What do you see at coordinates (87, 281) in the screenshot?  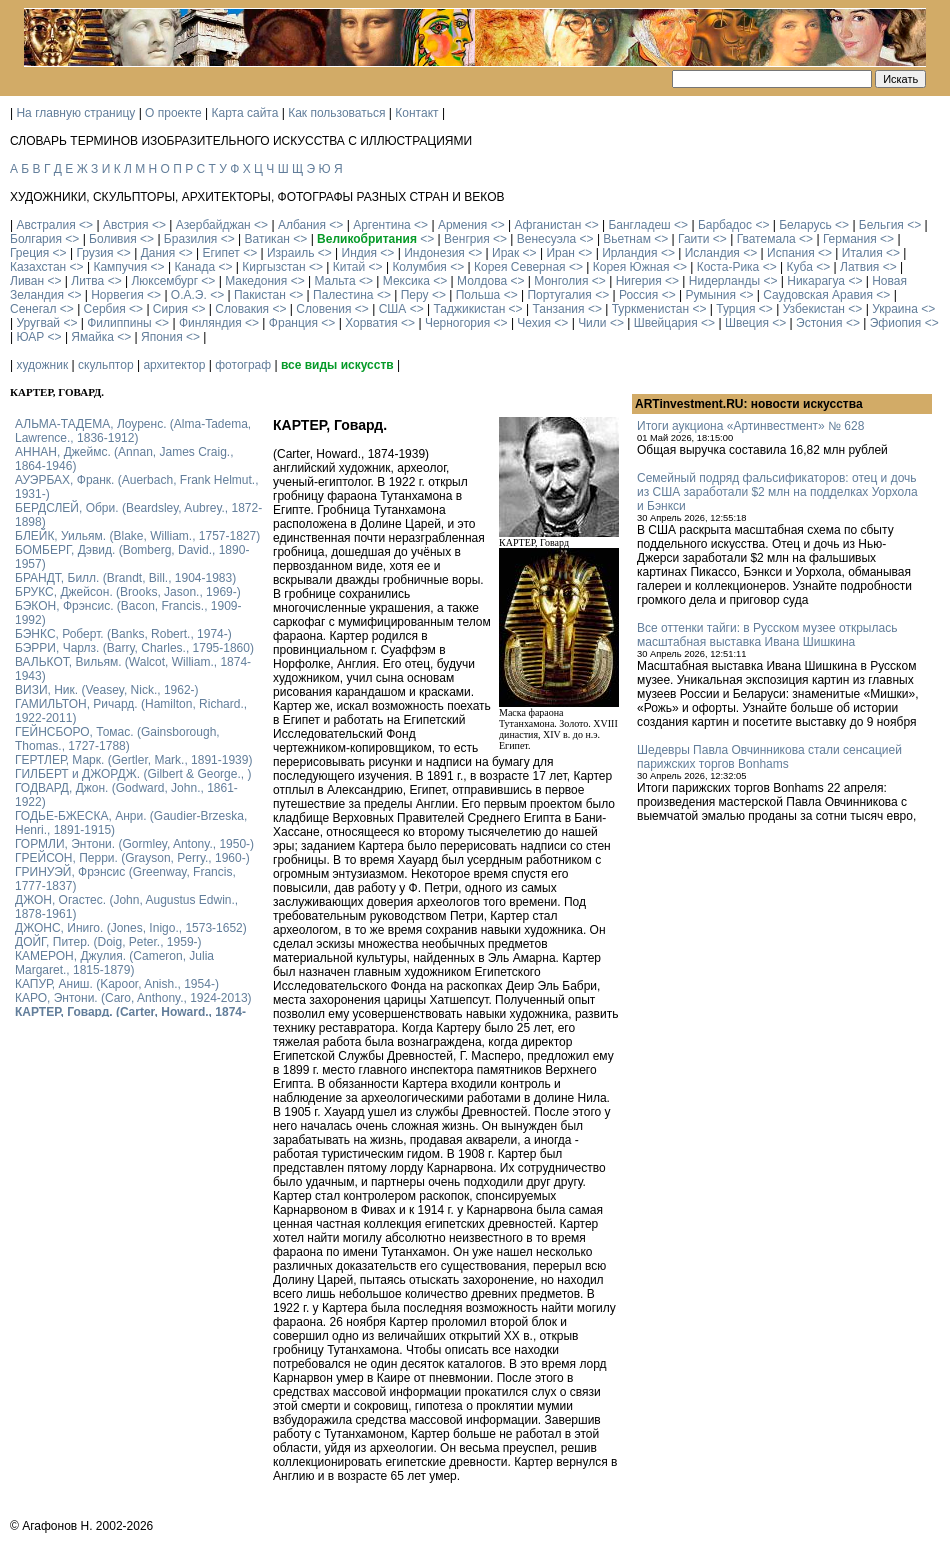 I see `Литва` at bounding box center [87, 281].